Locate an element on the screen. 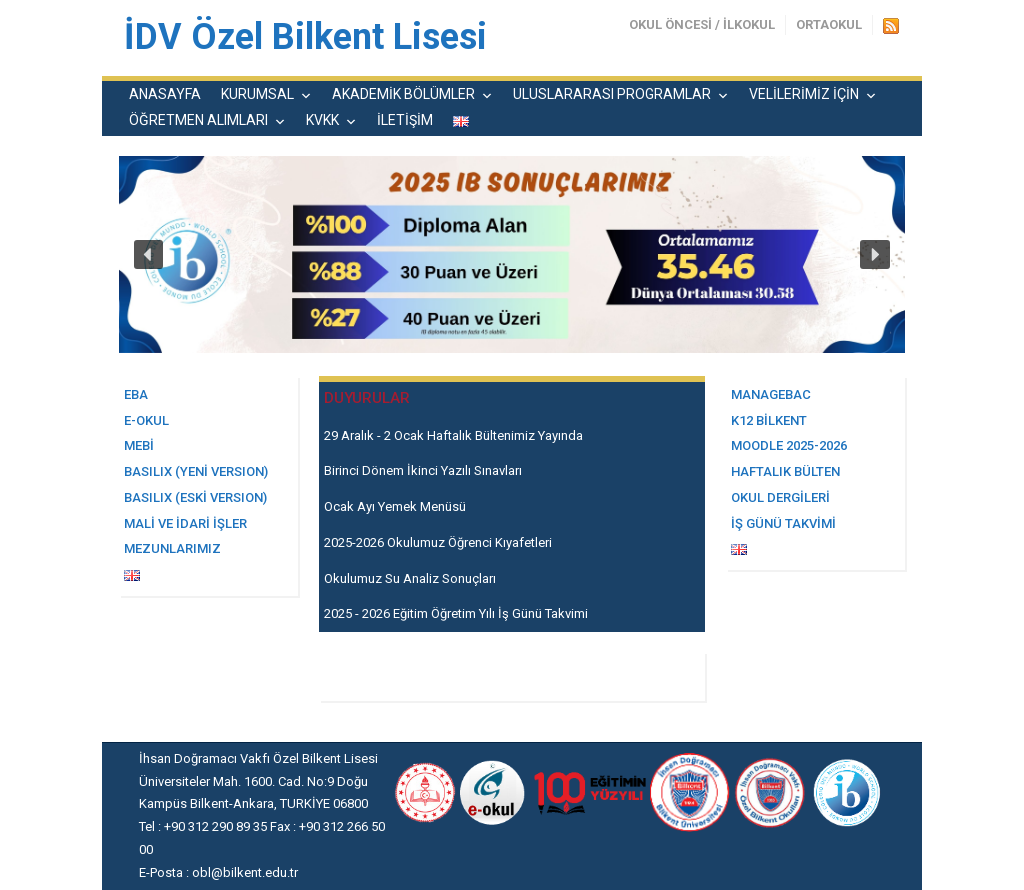 This screenshot has width=1024, height=890. ÖĞRETMEN ALIMLARI is located at coordinates (198, 120).